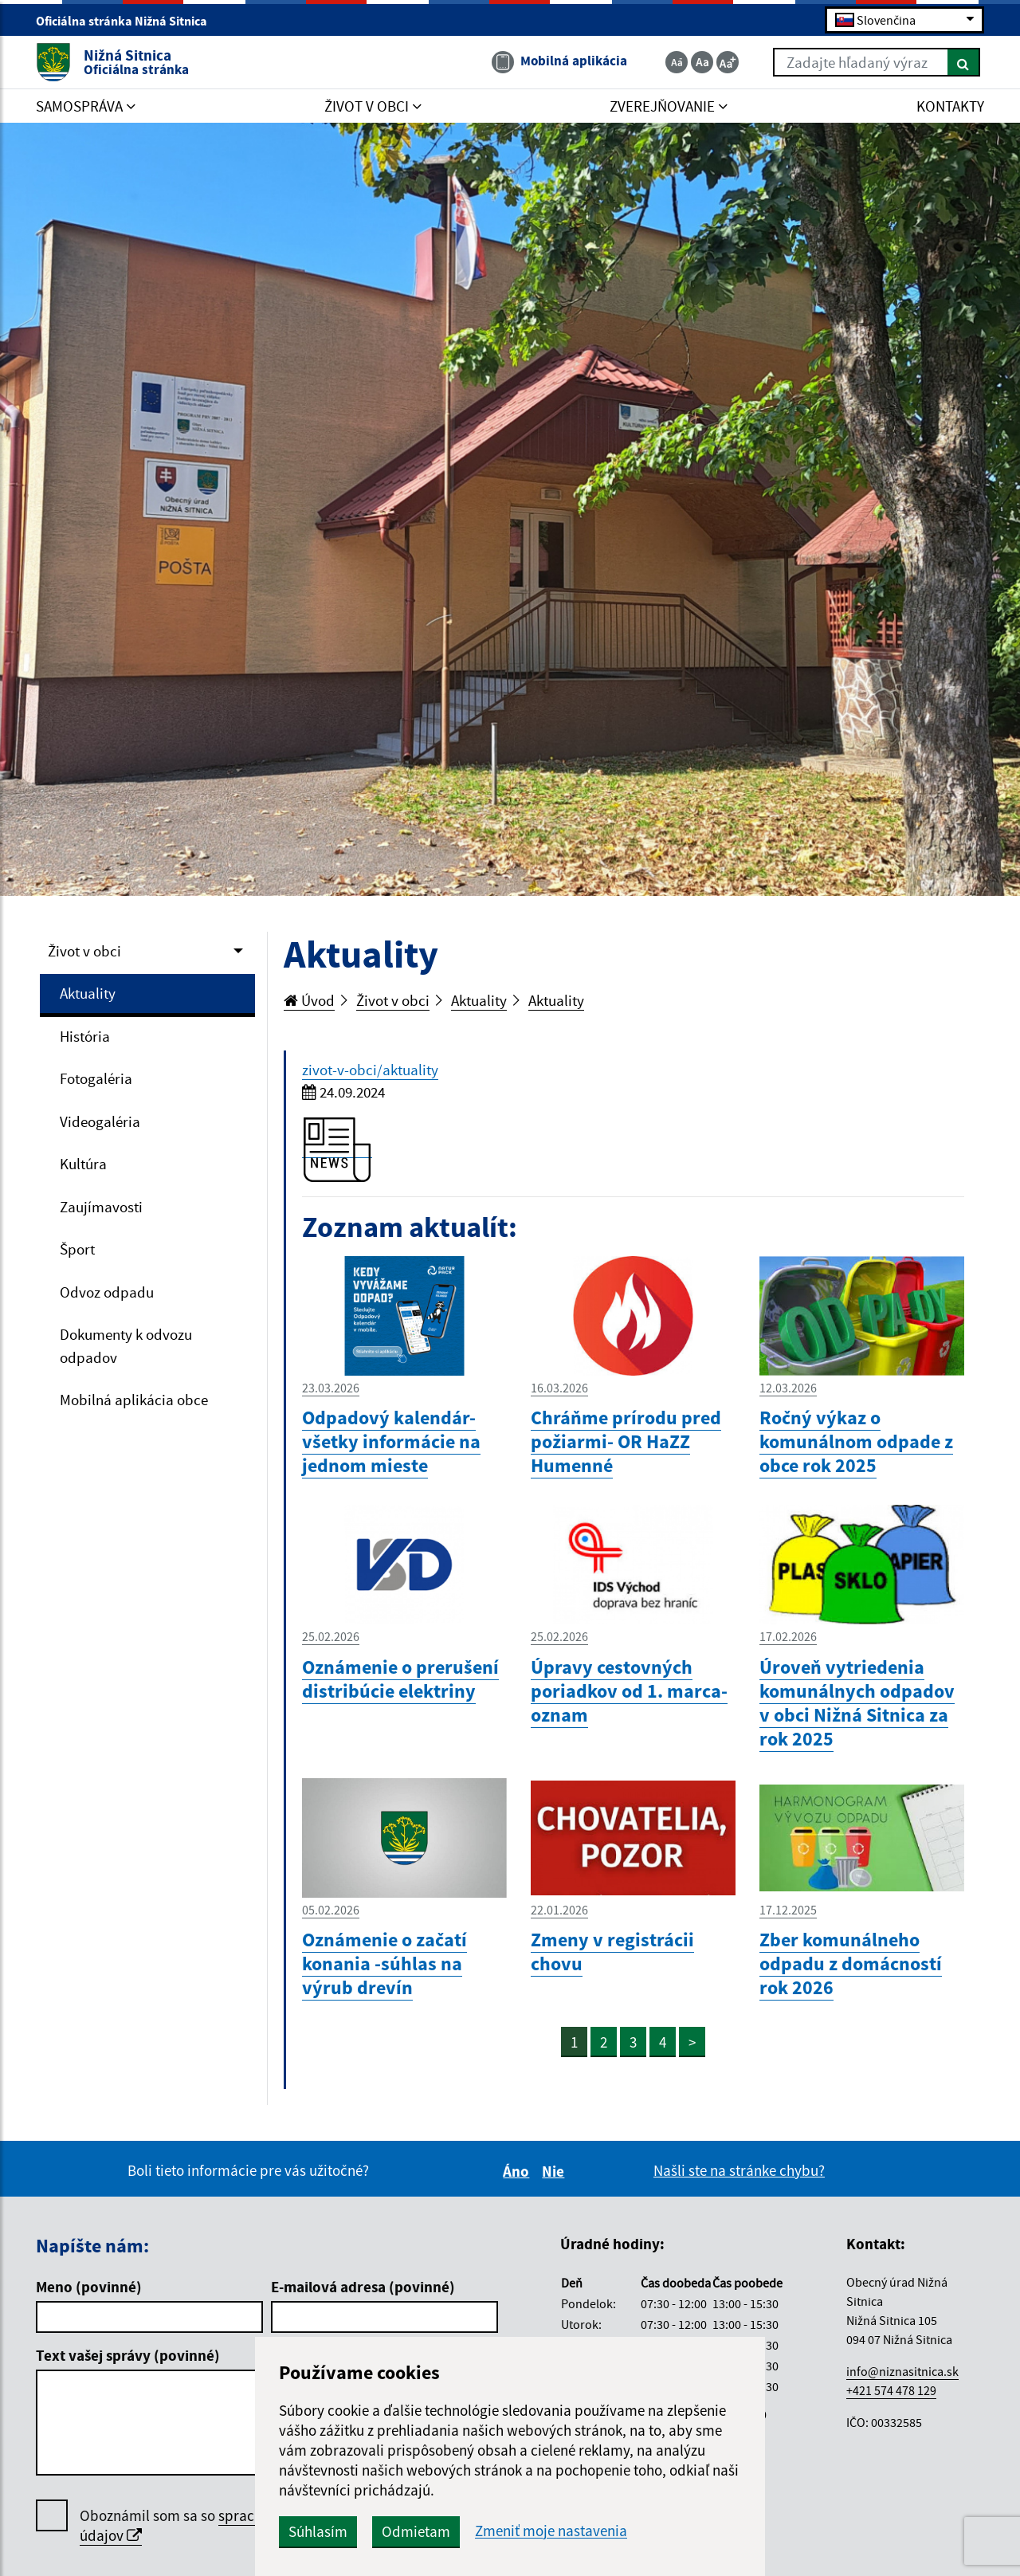 This screenshot has height=2576, width=1020. Describe the element at coordinates (309, 1000) in the screenshot. I see `Úvod` at that location.